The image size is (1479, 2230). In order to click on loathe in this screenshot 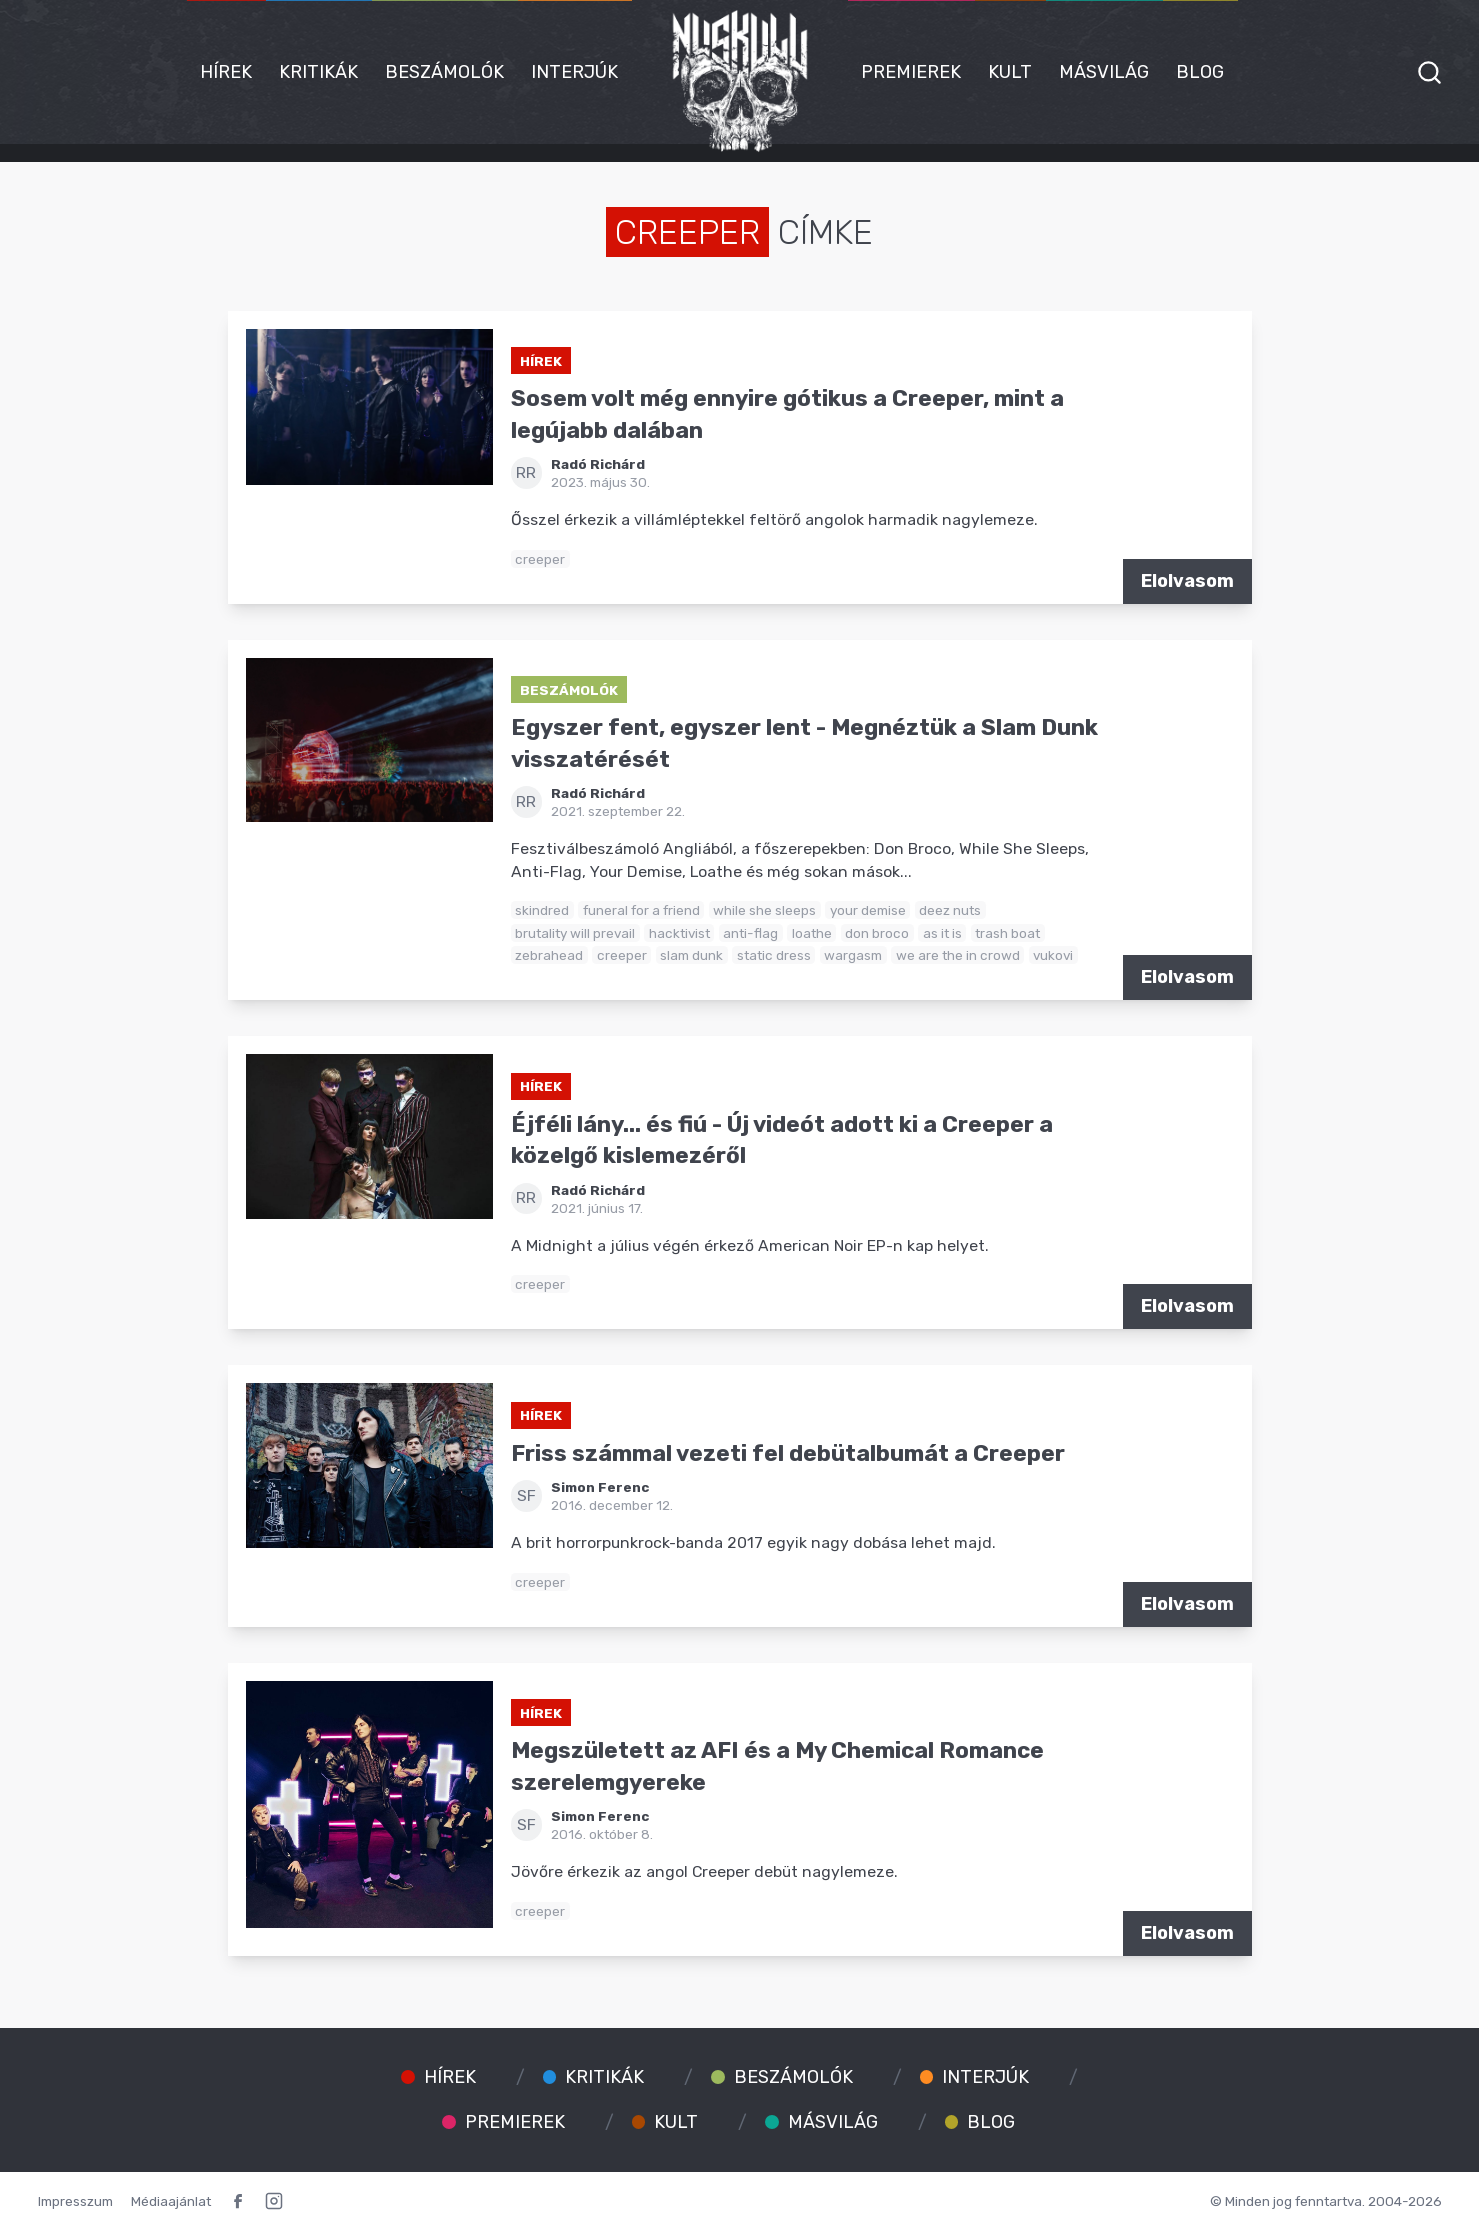, I will do `click(812, 933)`.